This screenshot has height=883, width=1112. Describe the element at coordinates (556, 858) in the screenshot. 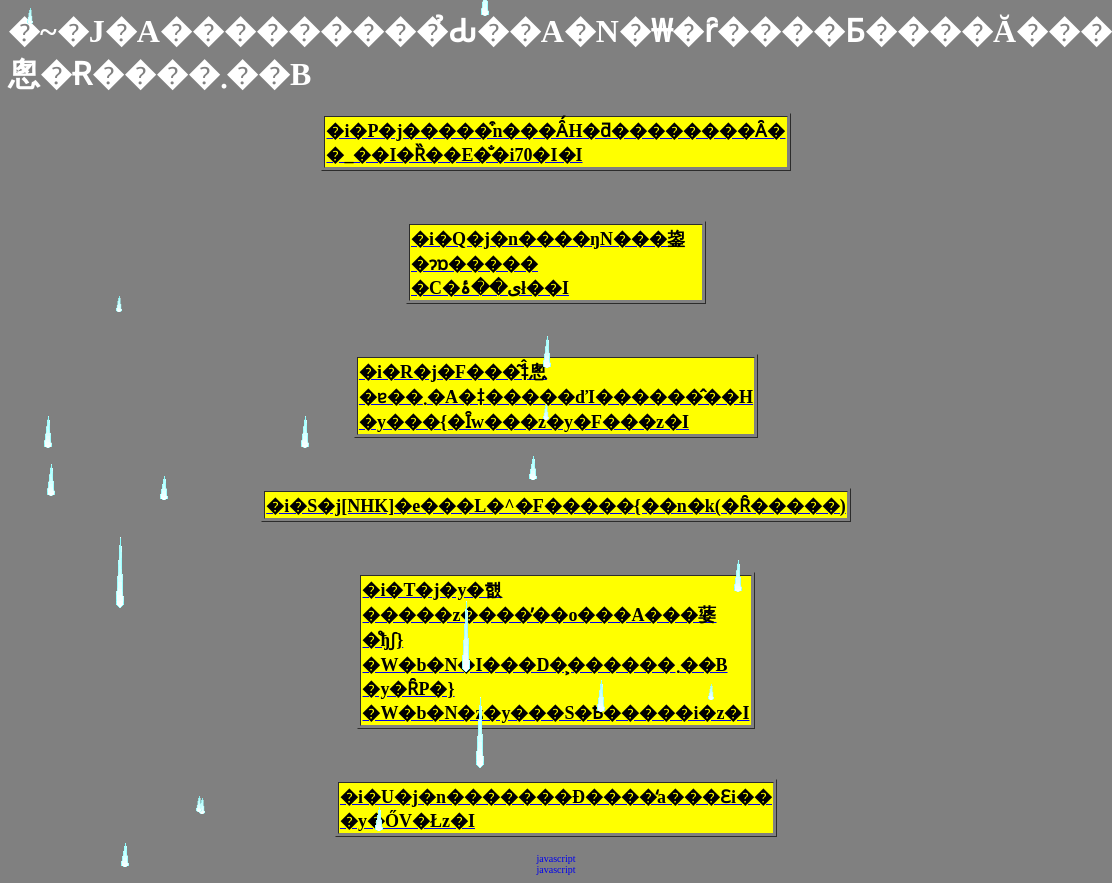

I see `javascript` at that location.